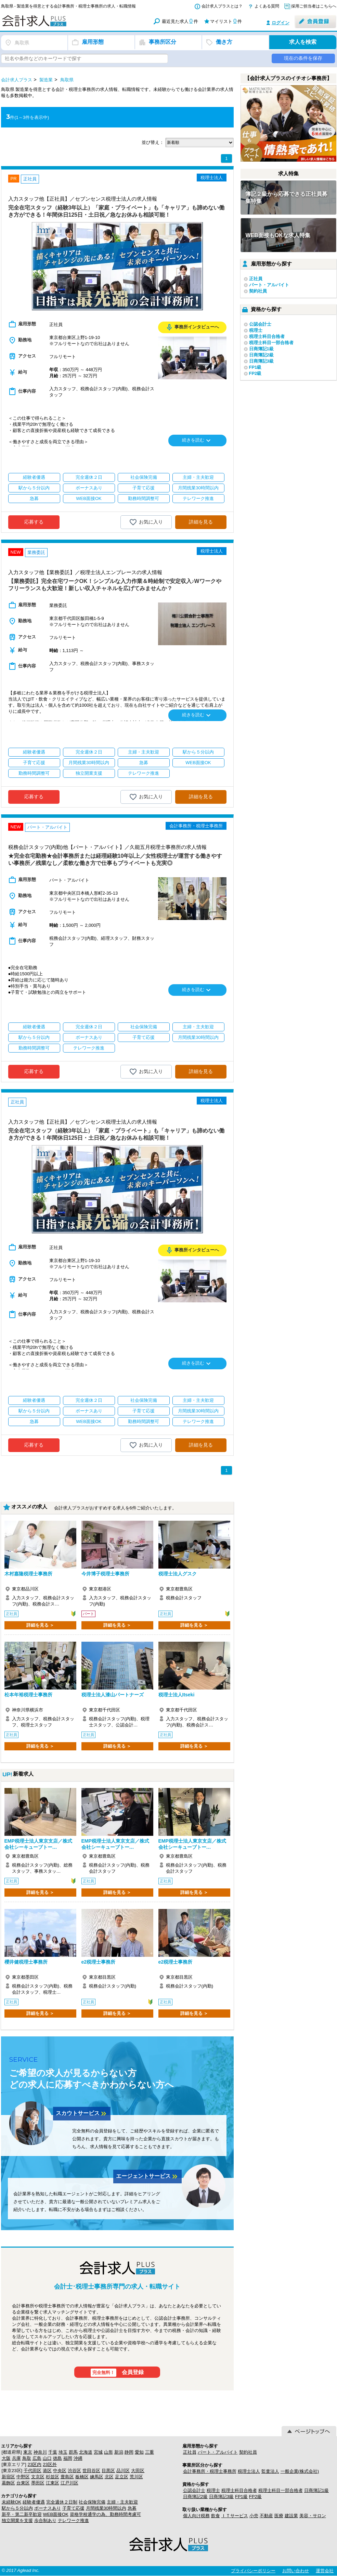 The width and height of the screenshot is (337, 2576). What do you see at coordinates (27, 2452) in the screenshot?
I see `東京` at bounding box center [27, 2452].